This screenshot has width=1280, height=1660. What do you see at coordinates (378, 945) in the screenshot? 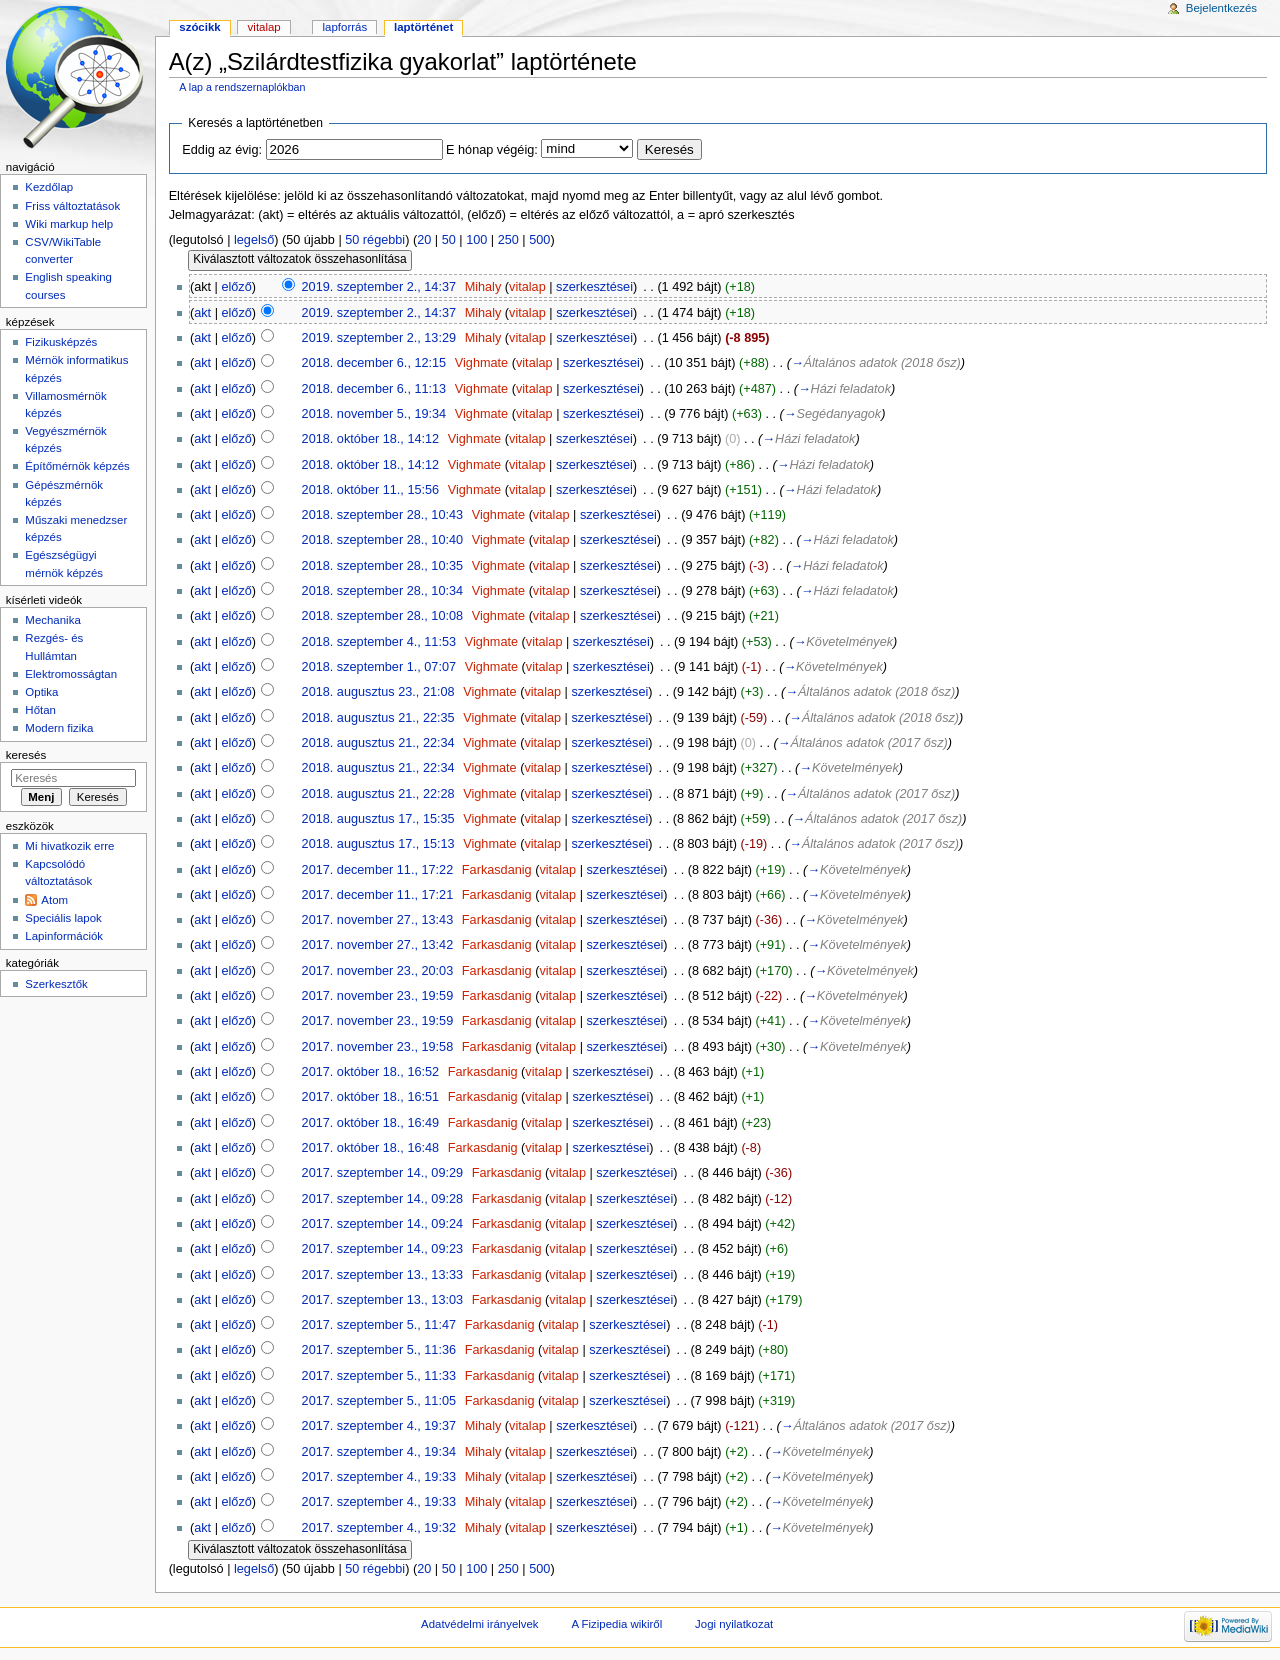
I see `2017. november 27., 13:42` at bounding box center [378, 945].